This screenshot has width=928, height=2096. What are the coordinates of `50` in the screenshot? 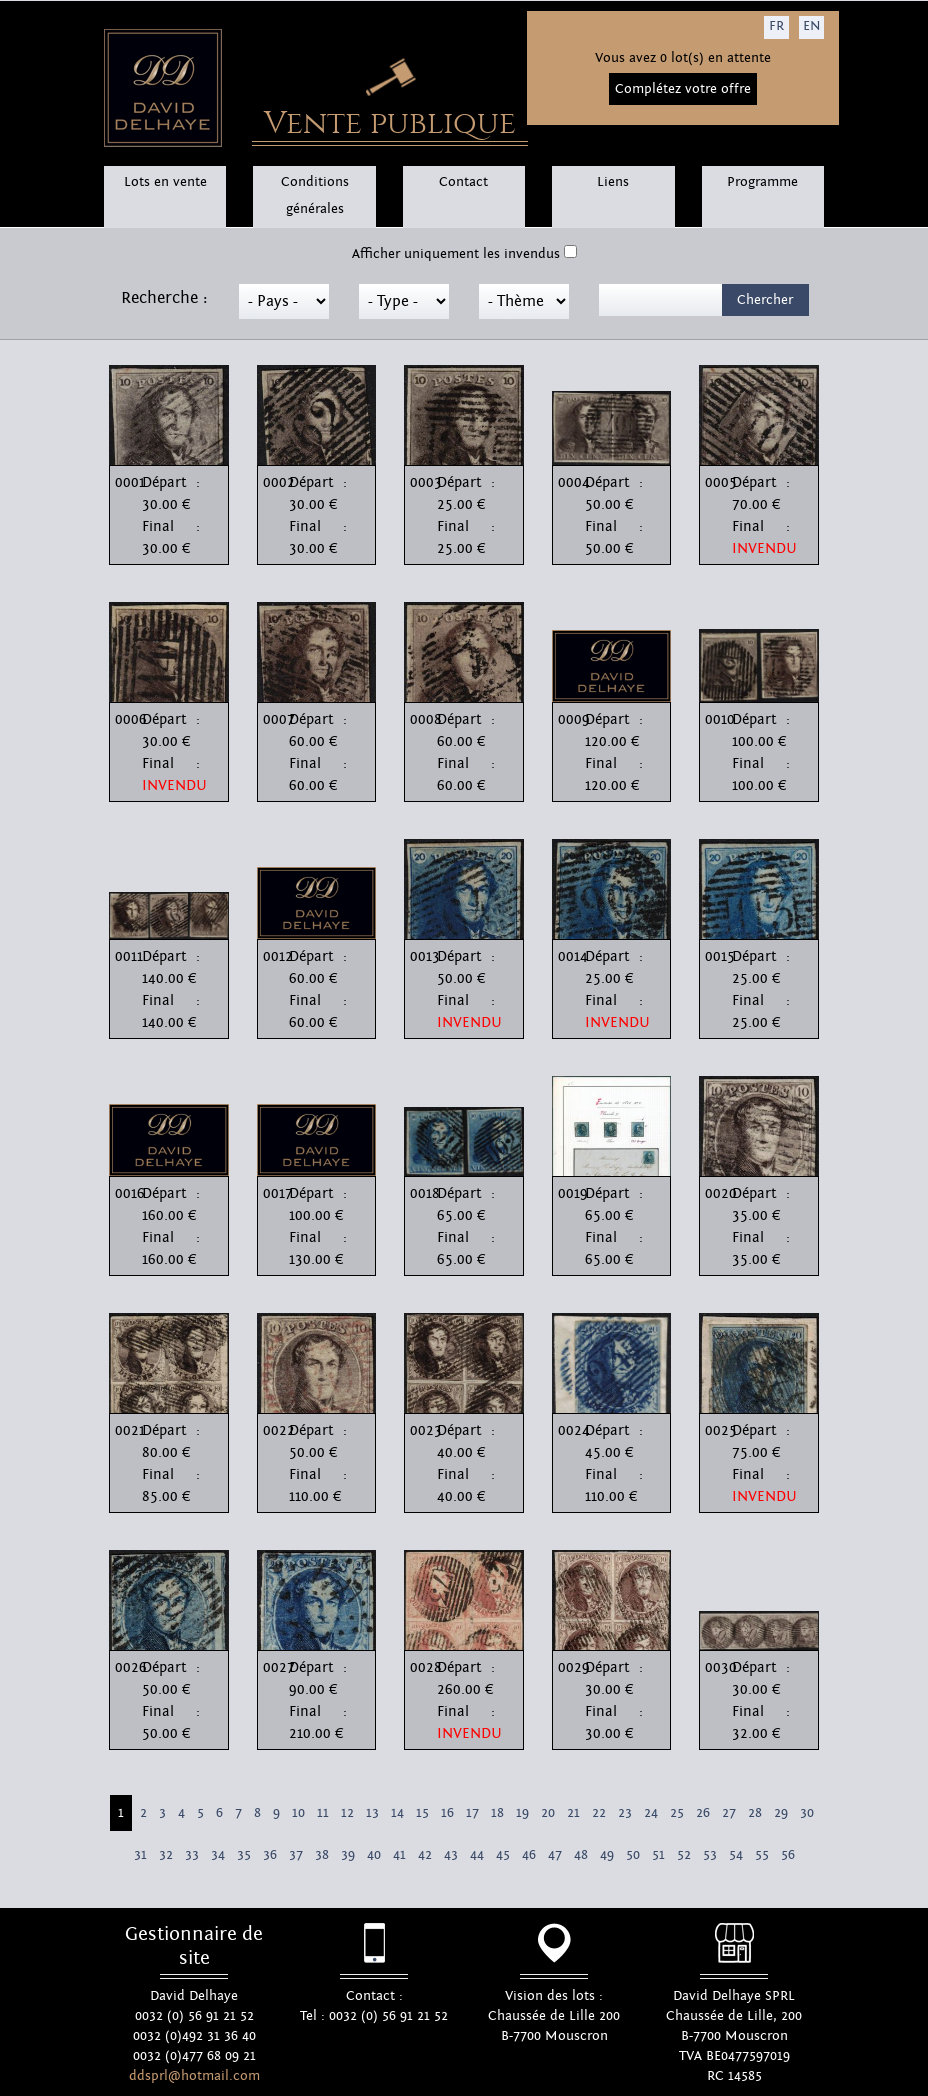 It's located at (633, 1855).